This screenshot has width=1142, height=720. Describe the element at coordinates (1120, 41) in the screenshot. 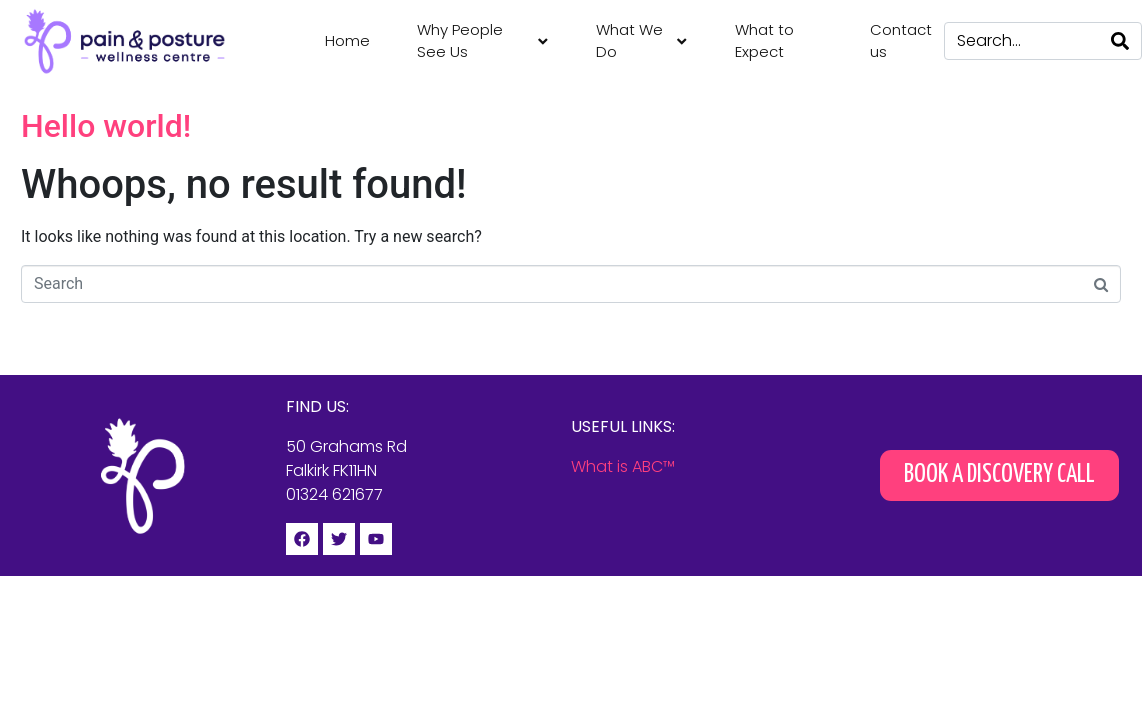

I see `[Search]` at that location.